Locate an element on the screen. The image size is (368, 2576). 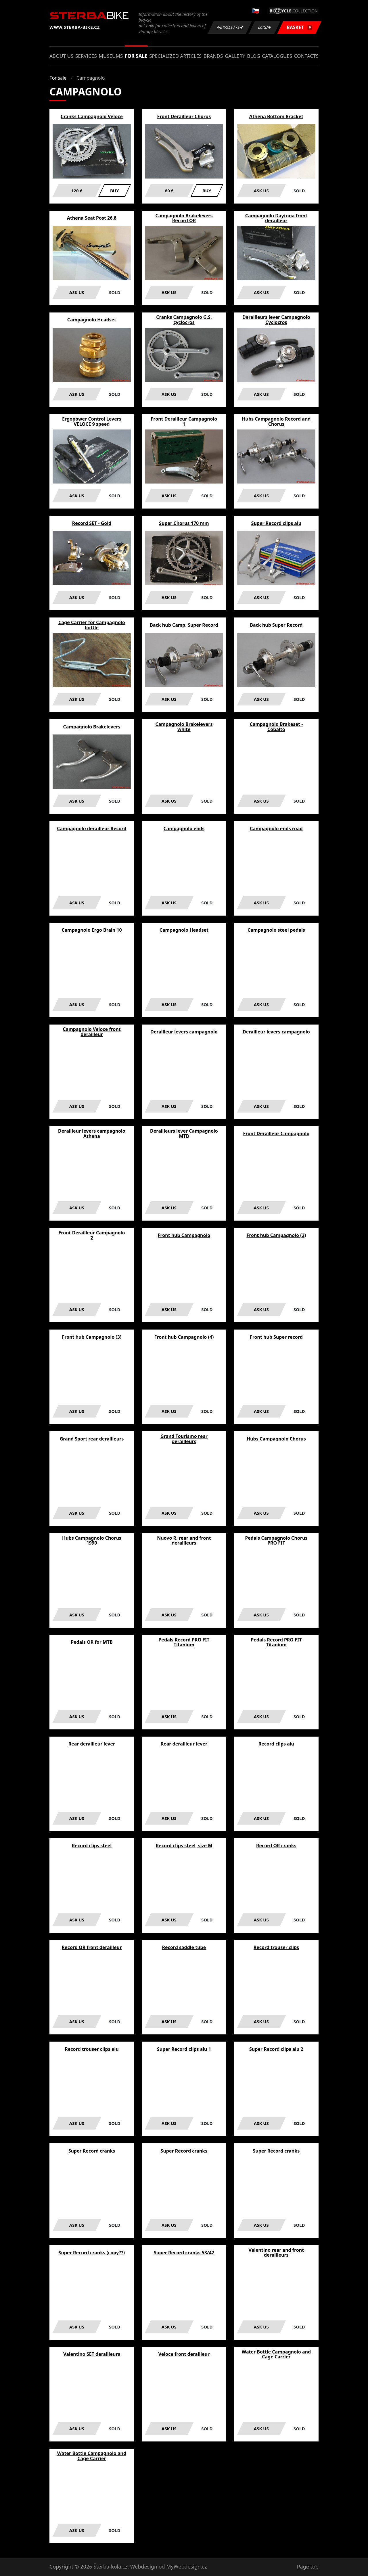
Gallery is located at coordinates (235, 56).